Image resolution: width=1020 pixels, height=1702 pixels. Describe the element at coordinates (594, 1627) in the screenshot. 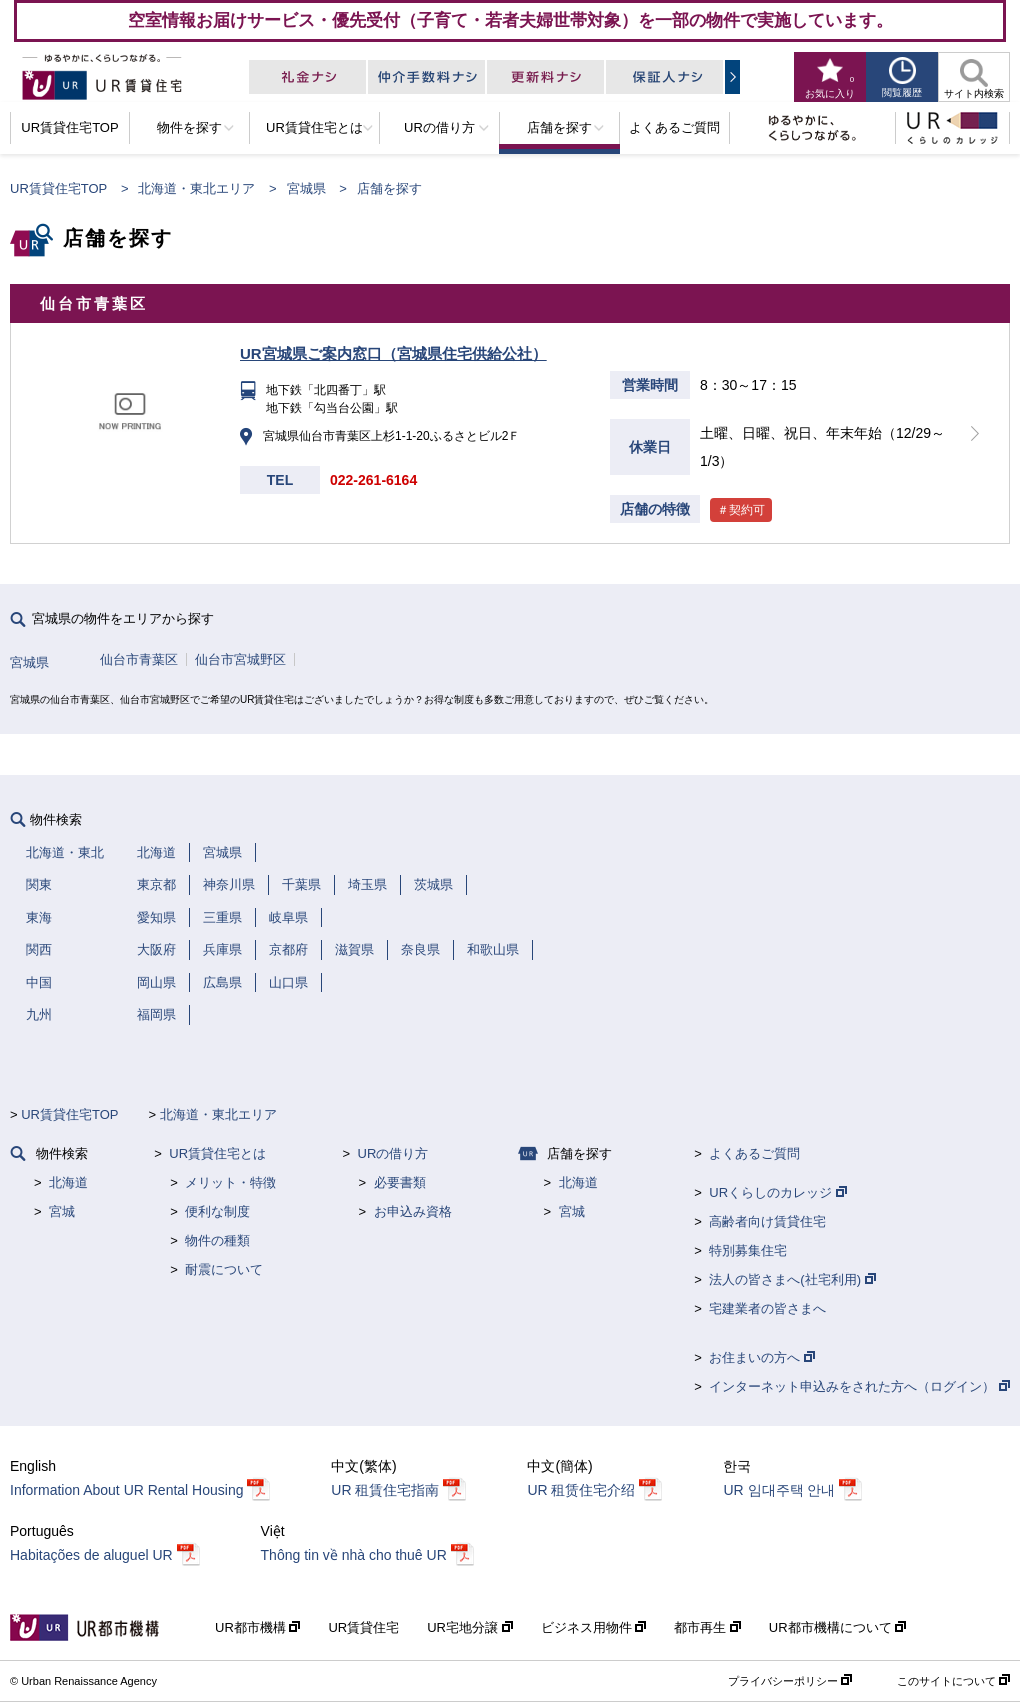

I see `ビジネス用物件` at that location.